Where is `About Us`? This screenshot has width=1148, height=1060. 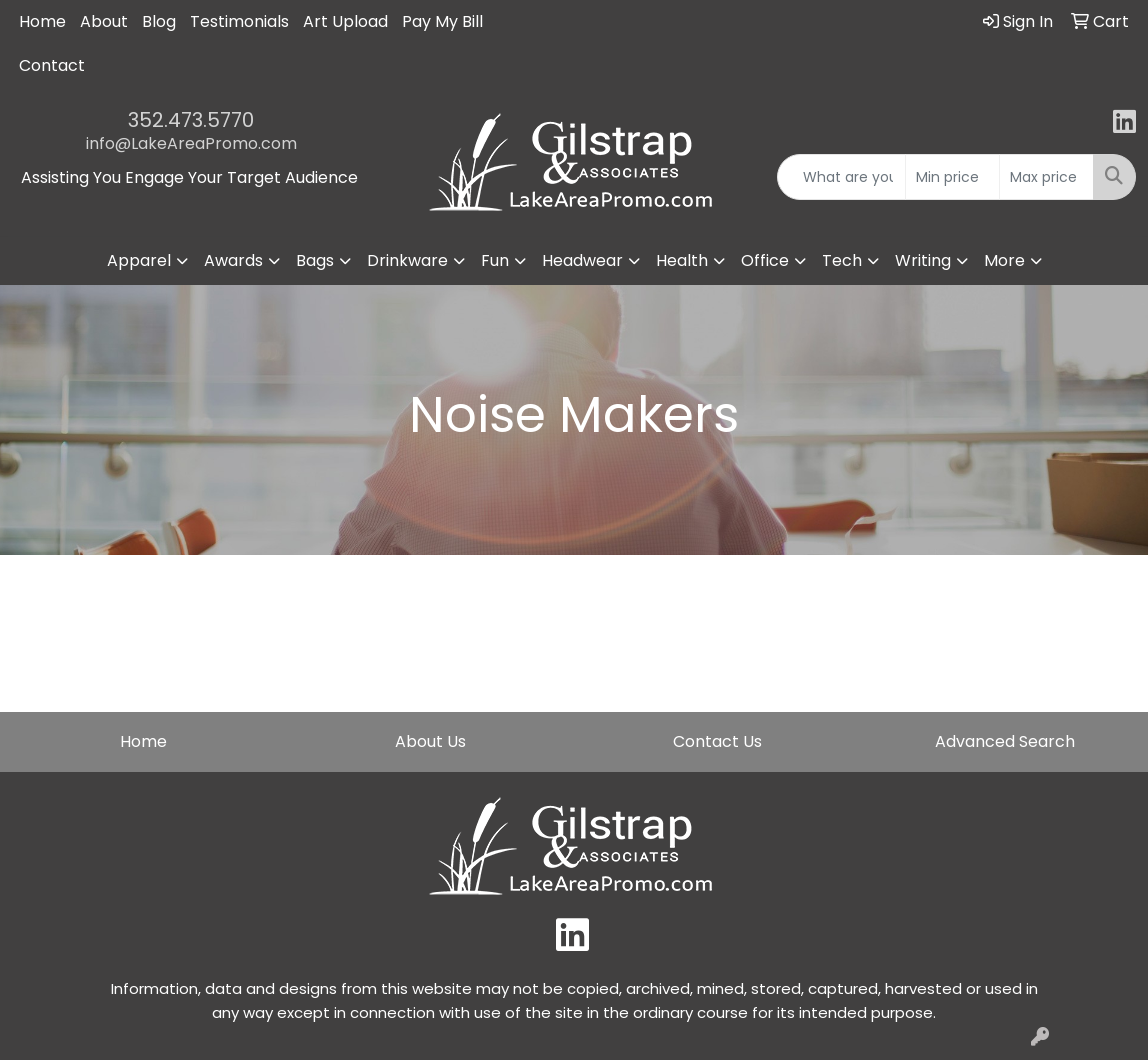 About Us is located at coordinates (430, 741).